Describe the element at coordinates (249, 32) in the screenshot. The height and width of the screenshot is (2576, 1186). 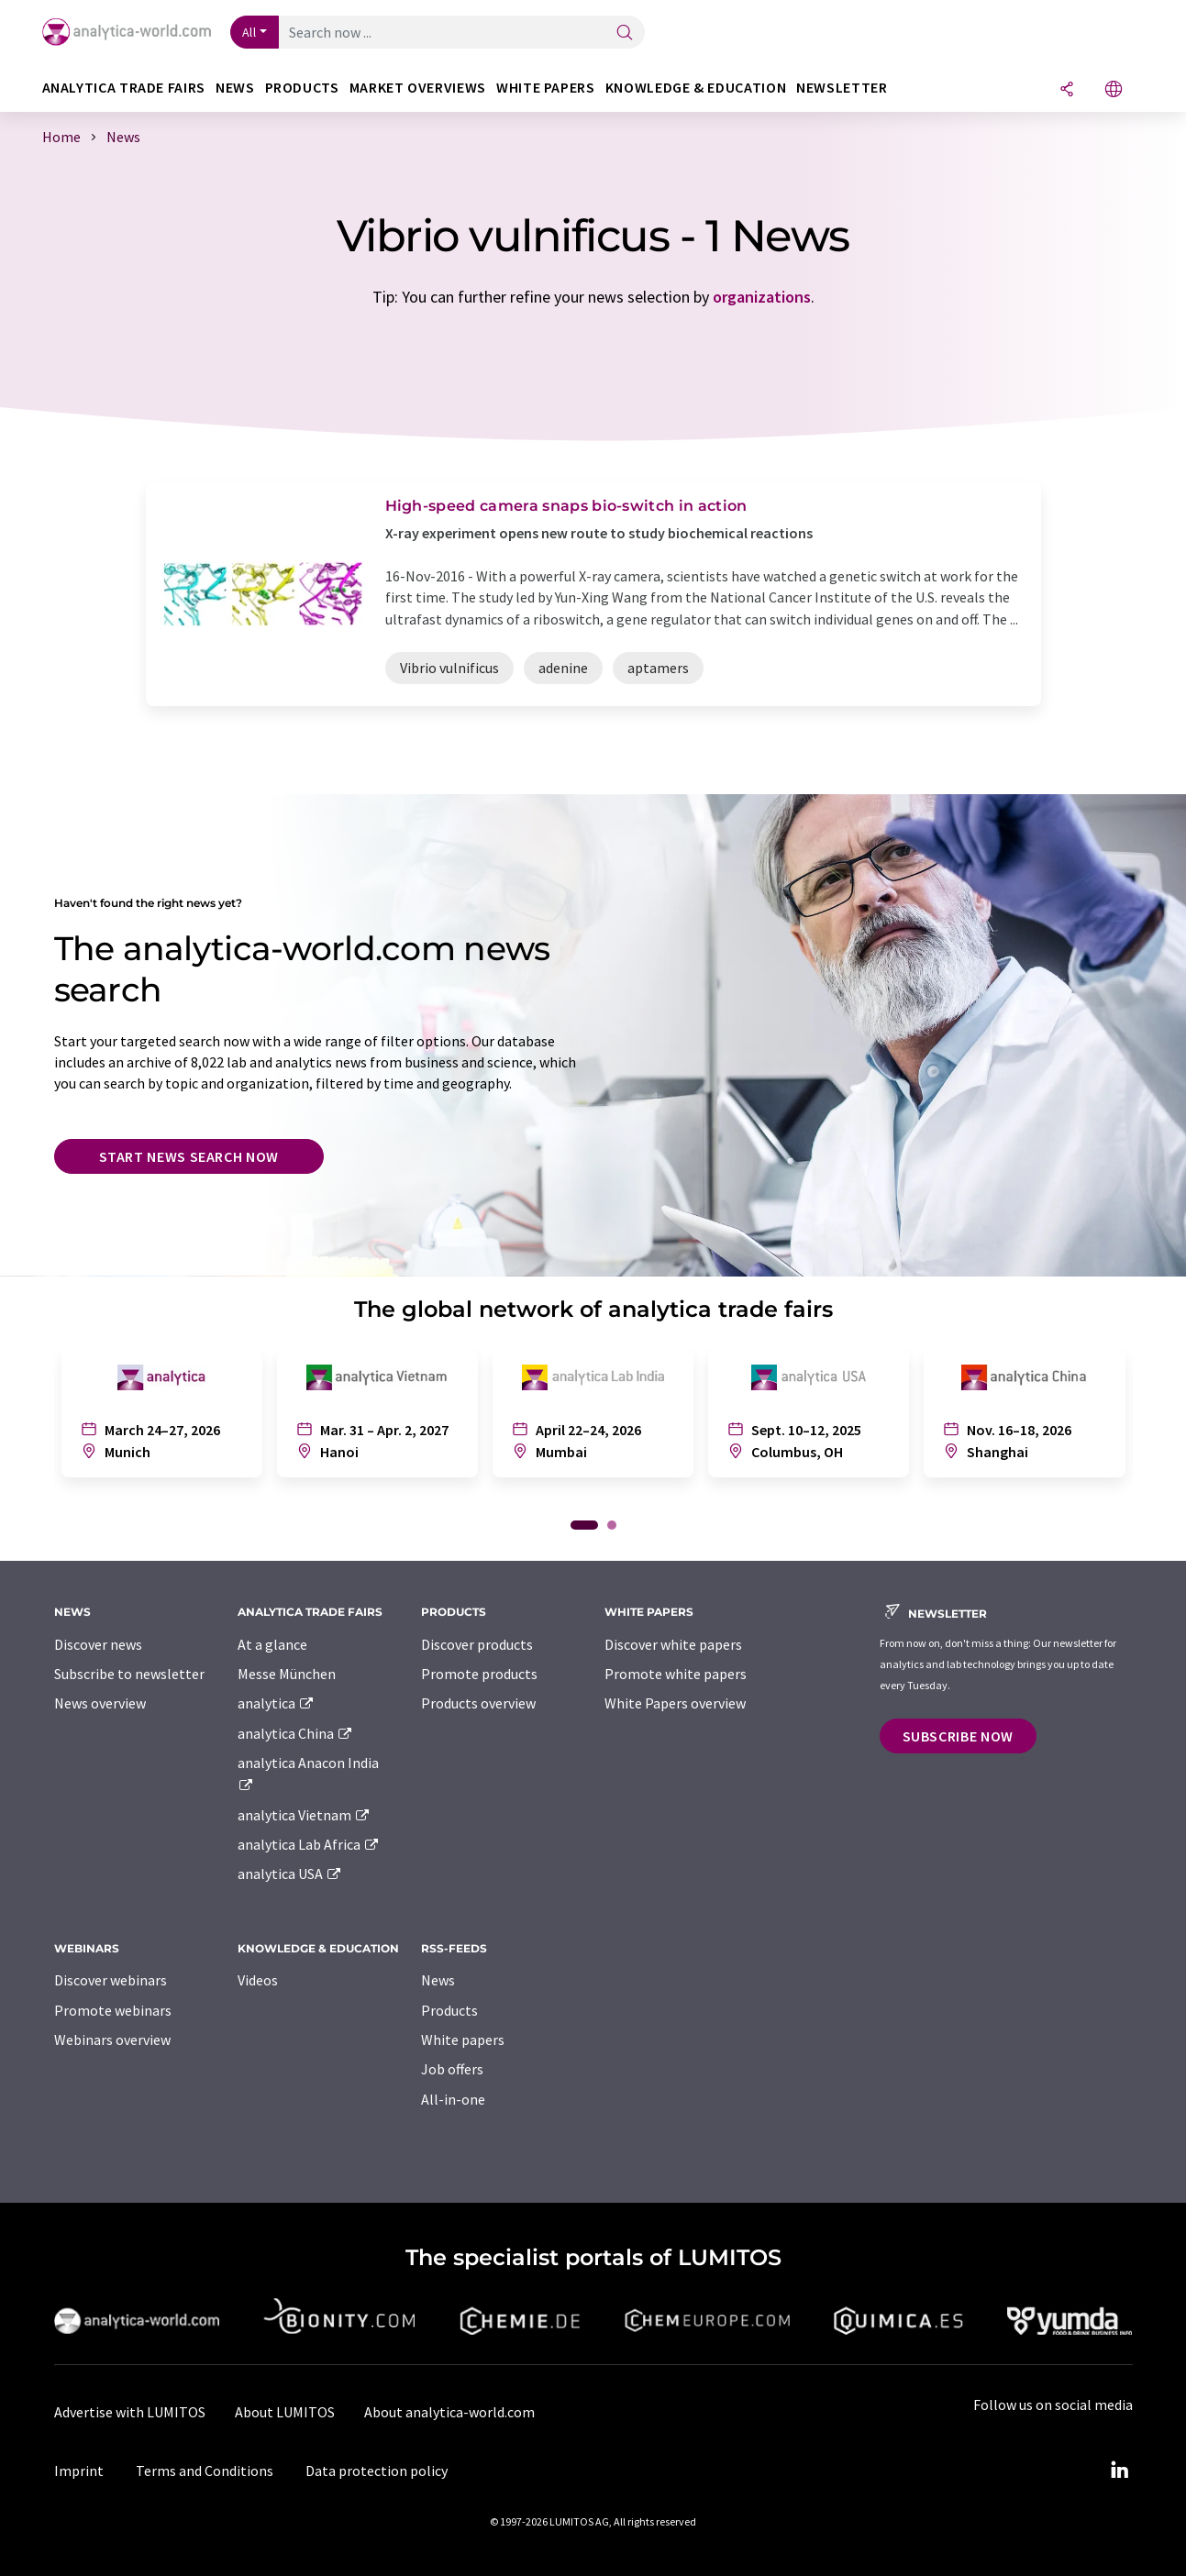
I see `All` at that location.